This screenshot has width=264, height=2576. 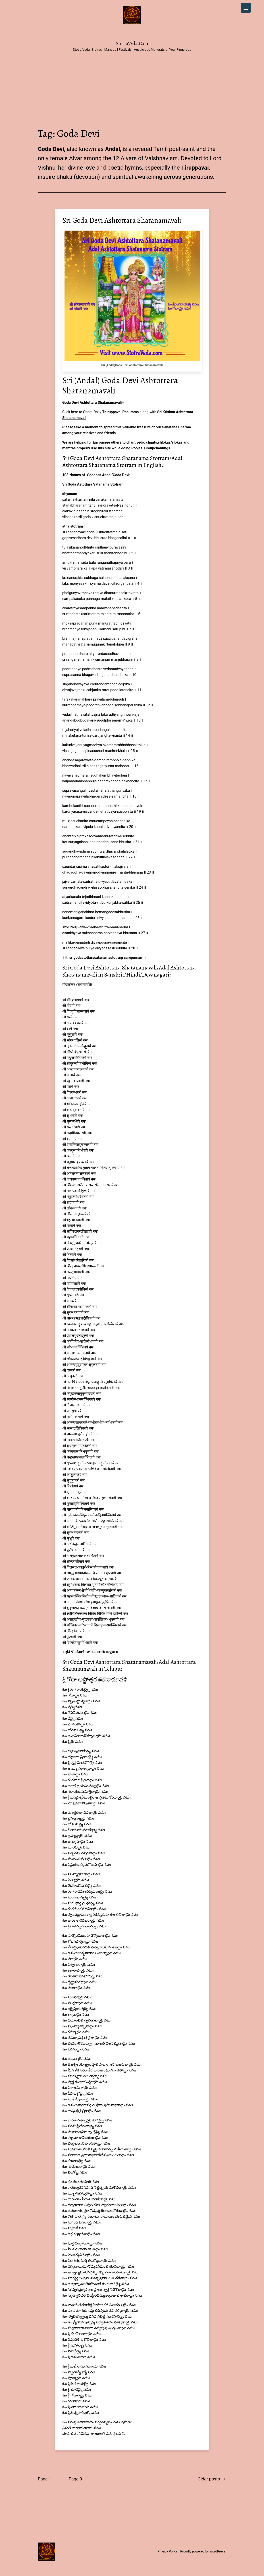 What do you see at coordinates (132, 43) in the screenshot?
I see `StotraVeda.com` at bounding box center [132, 43].